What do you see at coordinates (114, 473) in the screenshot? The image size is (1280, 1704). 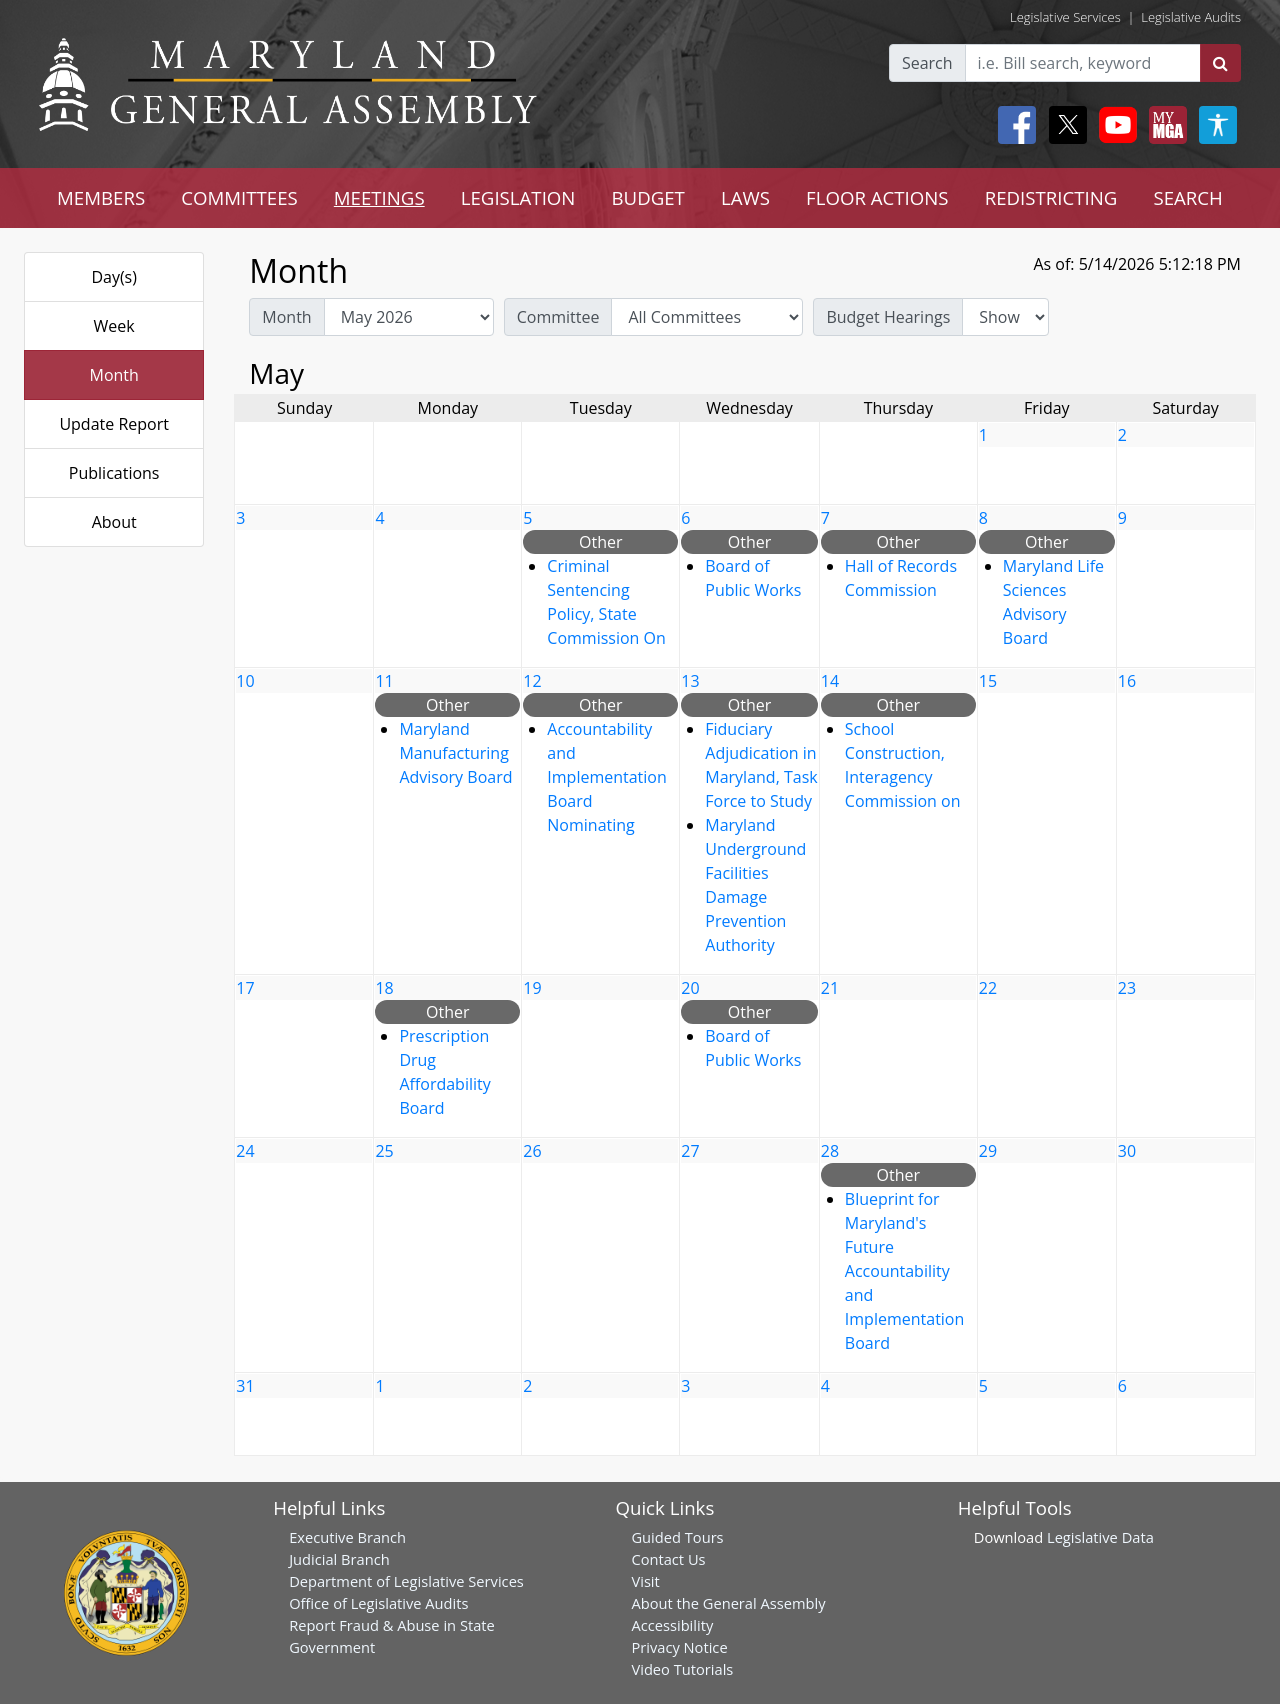 I see `Publications` at bounding box center [114, 473].